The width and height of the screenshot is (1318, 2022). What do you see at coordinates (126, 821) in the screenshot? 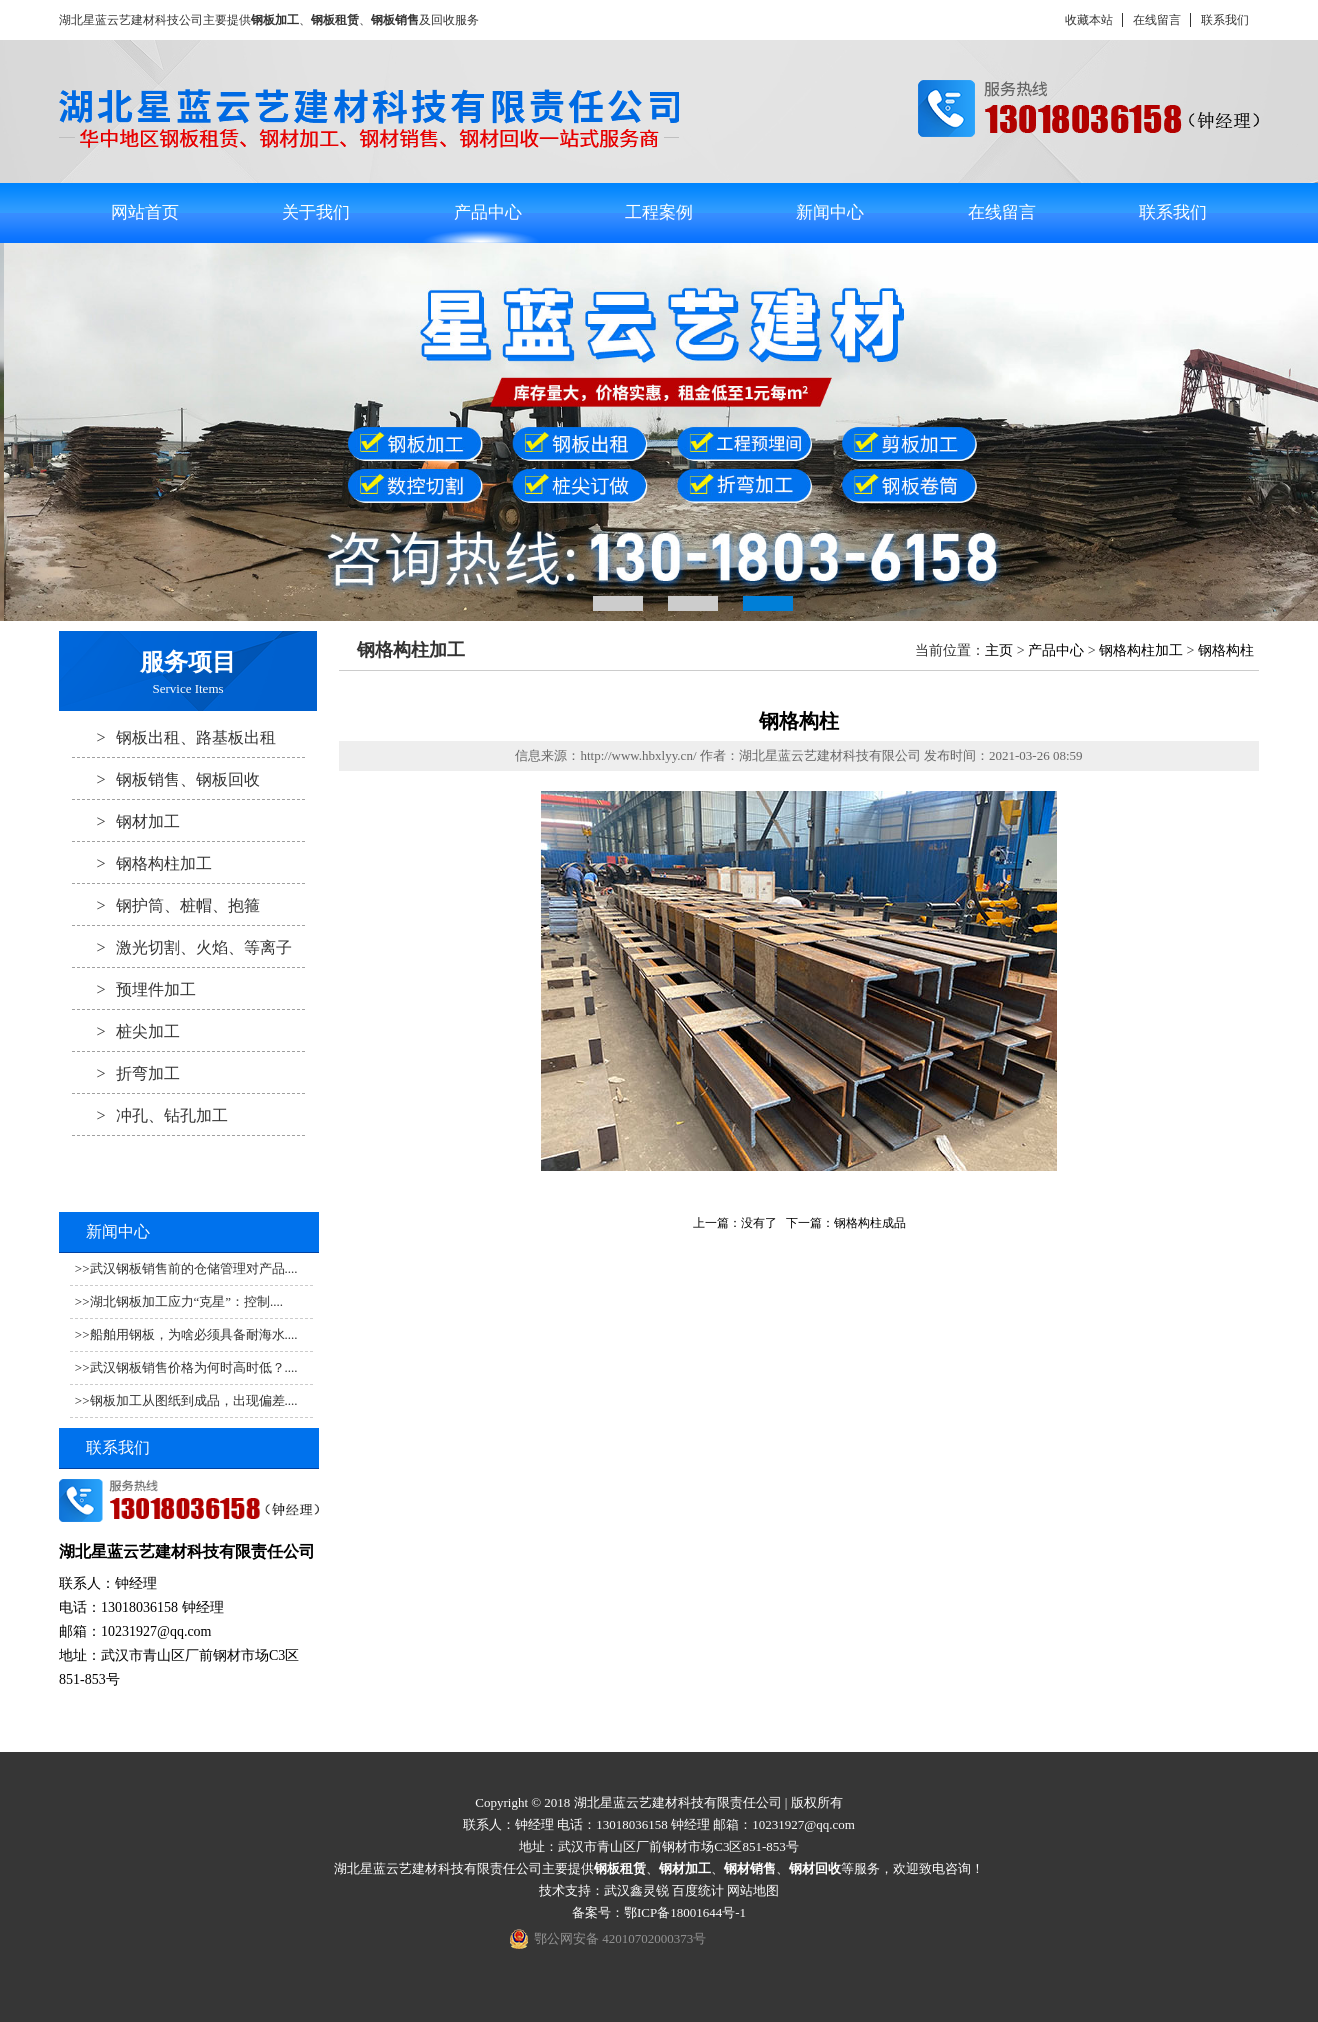
I see `钢材加工` at bounding box center [126, 821].